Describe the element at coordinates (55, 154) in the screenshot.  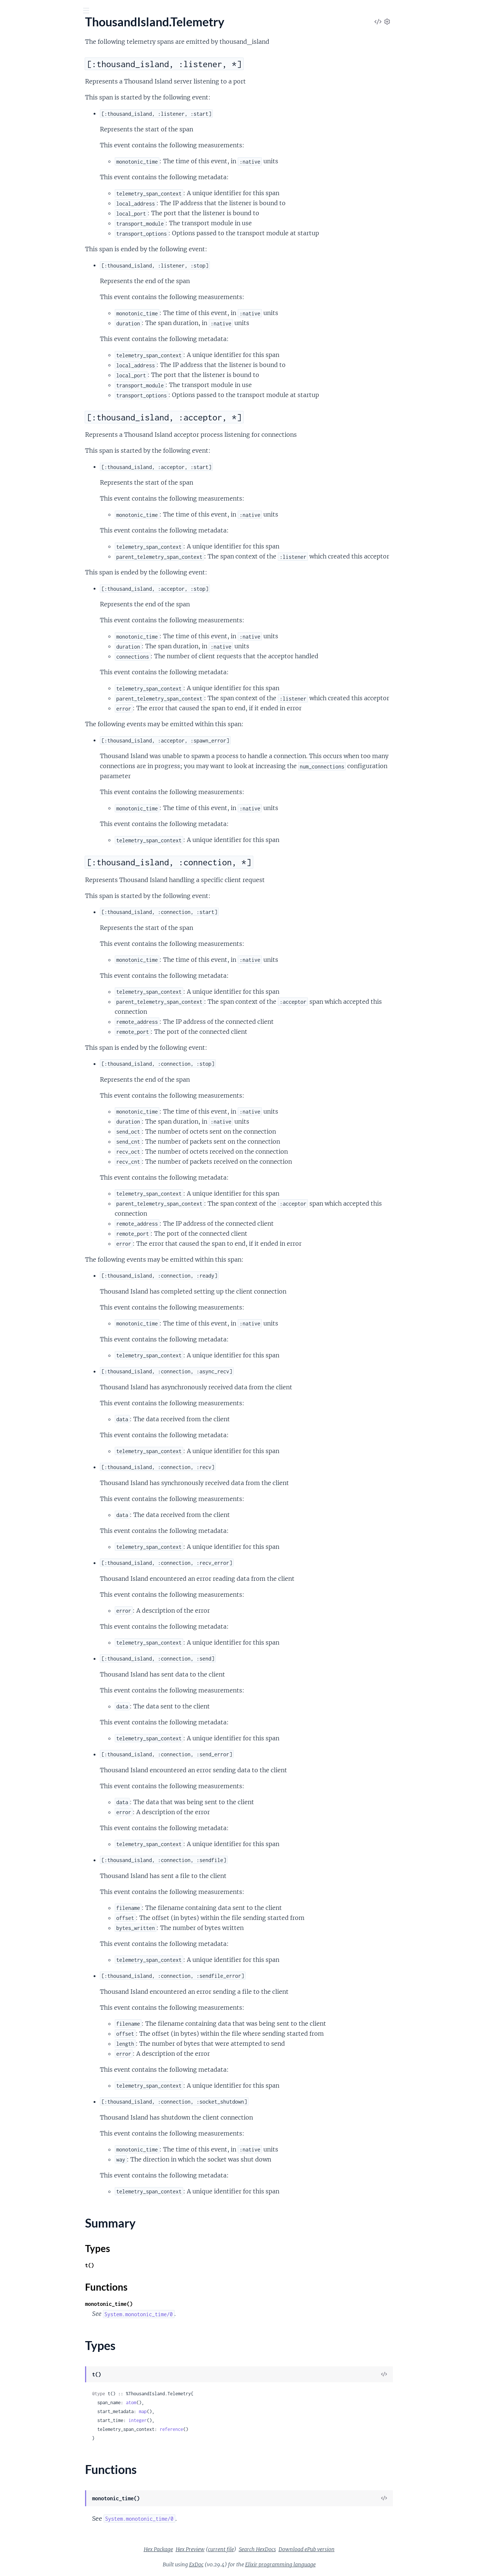
I see `[:thousand_island, :connection, *]` at that location.